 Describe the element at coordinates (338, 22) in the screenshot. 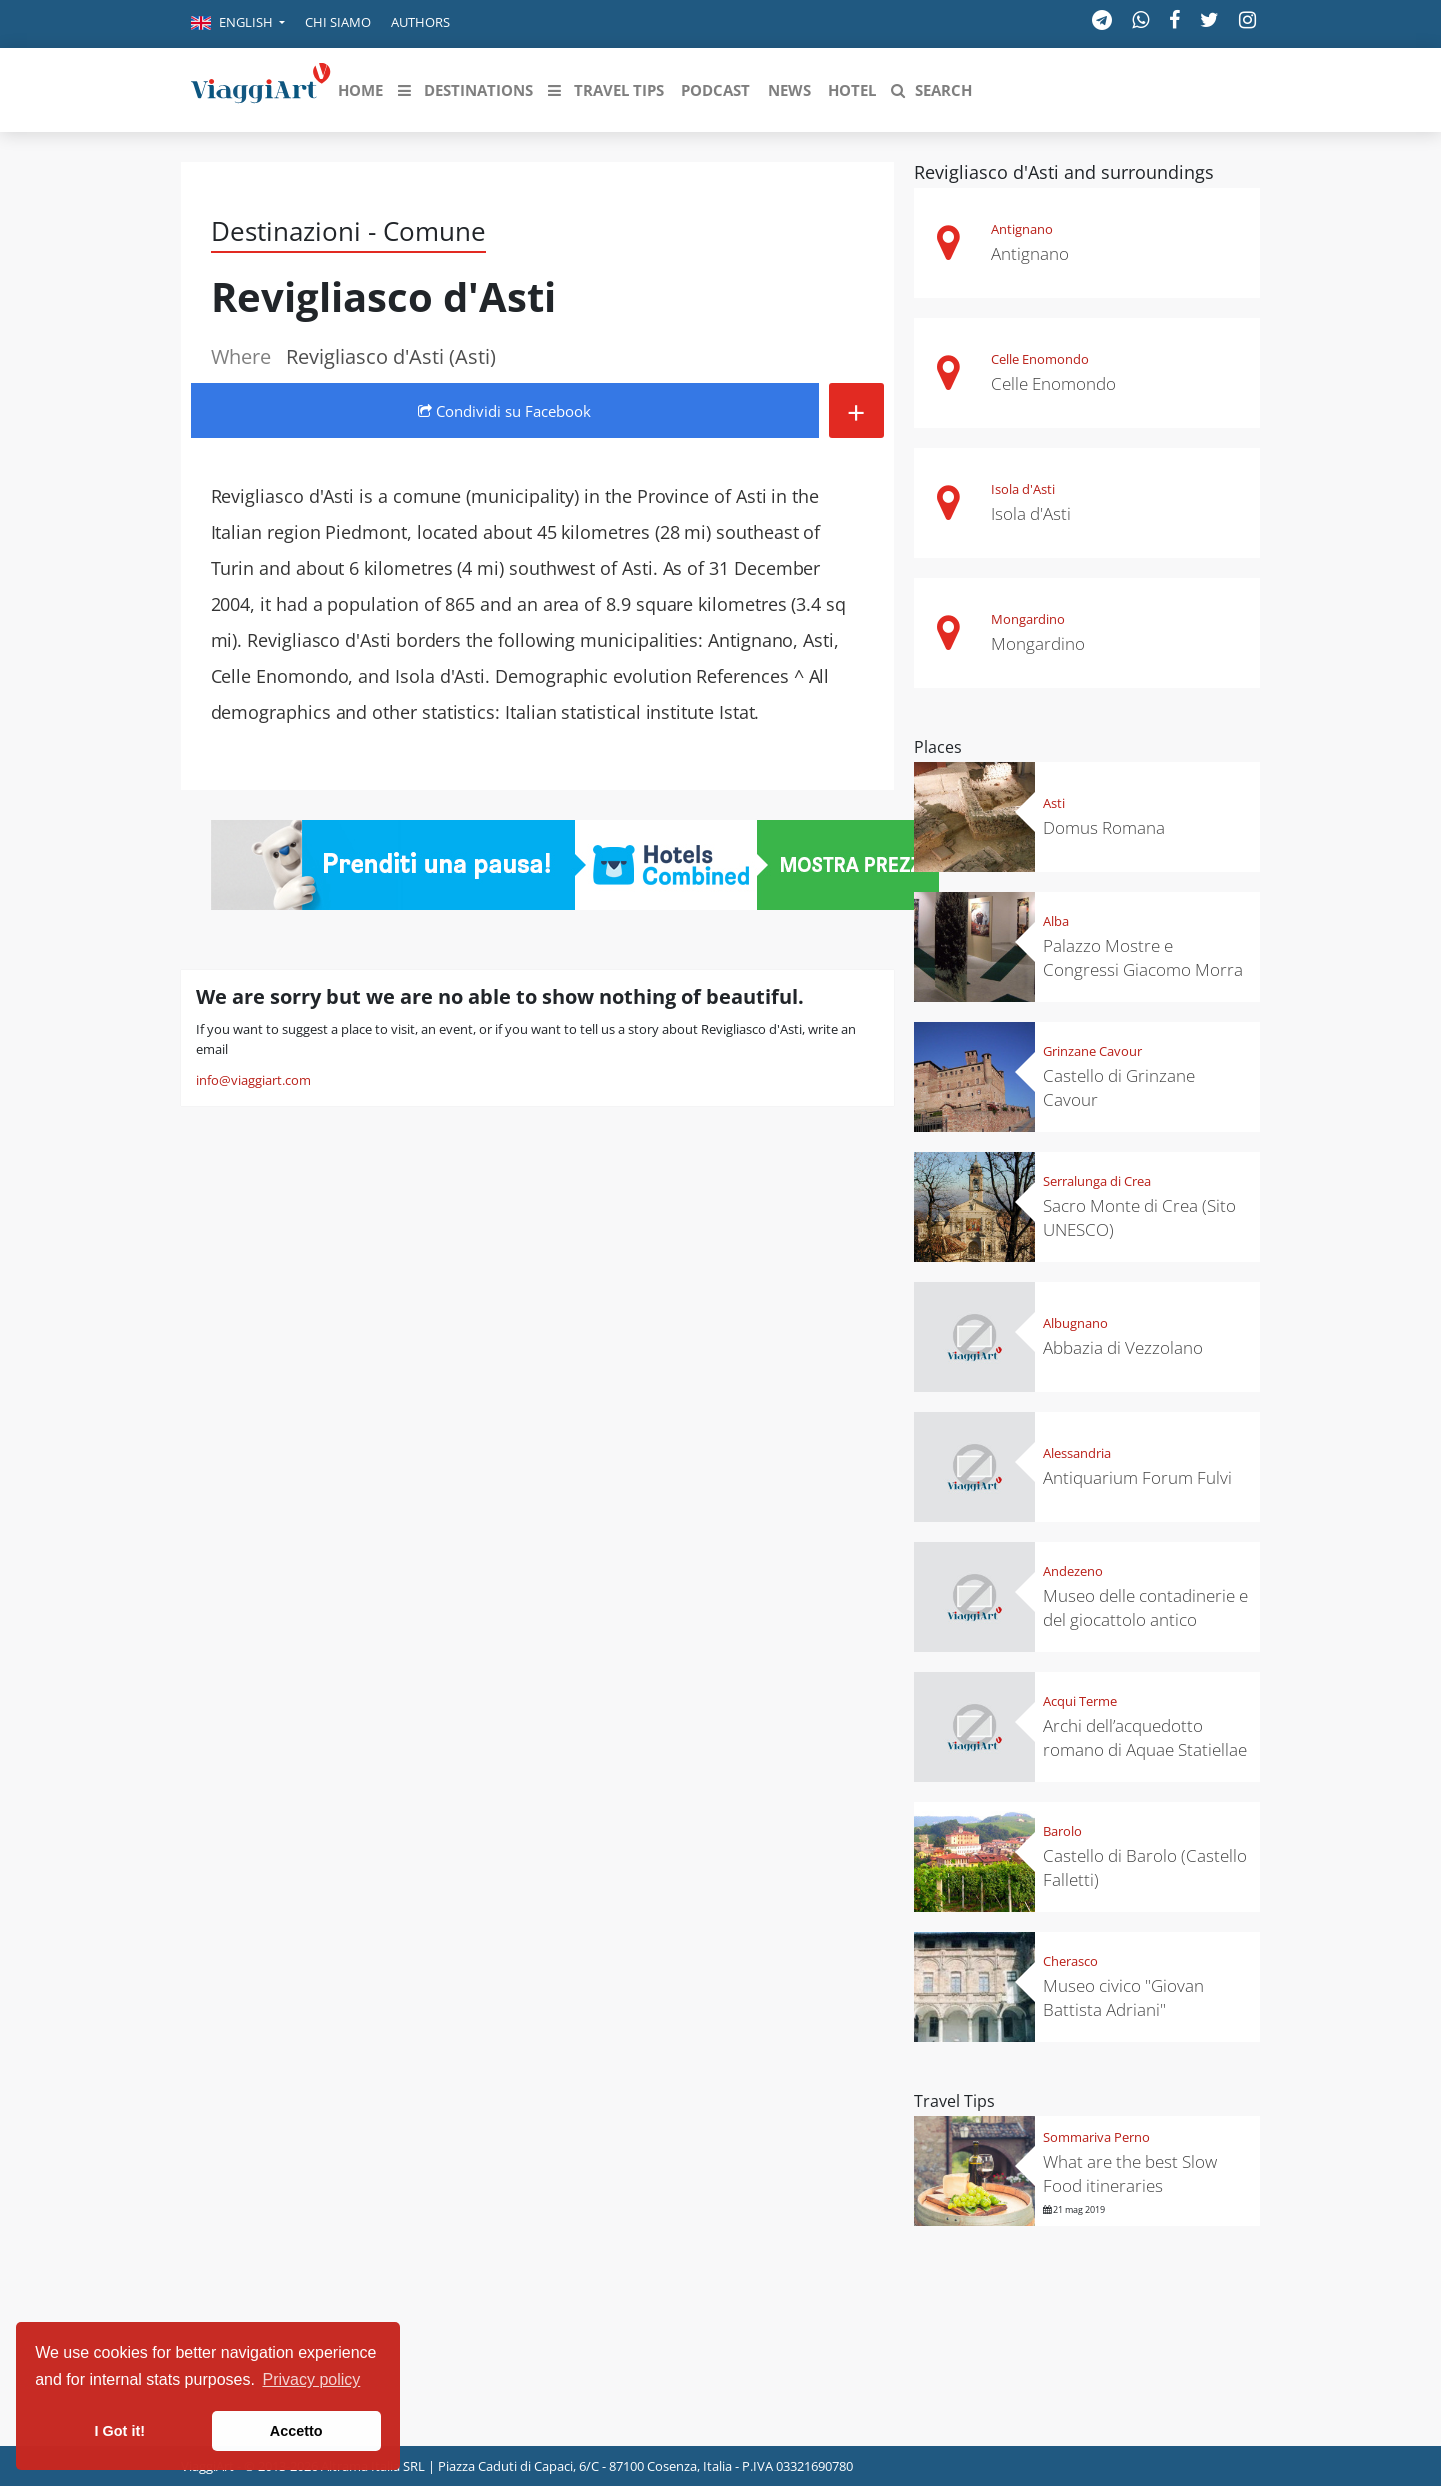

I see `Chi siamo` at that location.